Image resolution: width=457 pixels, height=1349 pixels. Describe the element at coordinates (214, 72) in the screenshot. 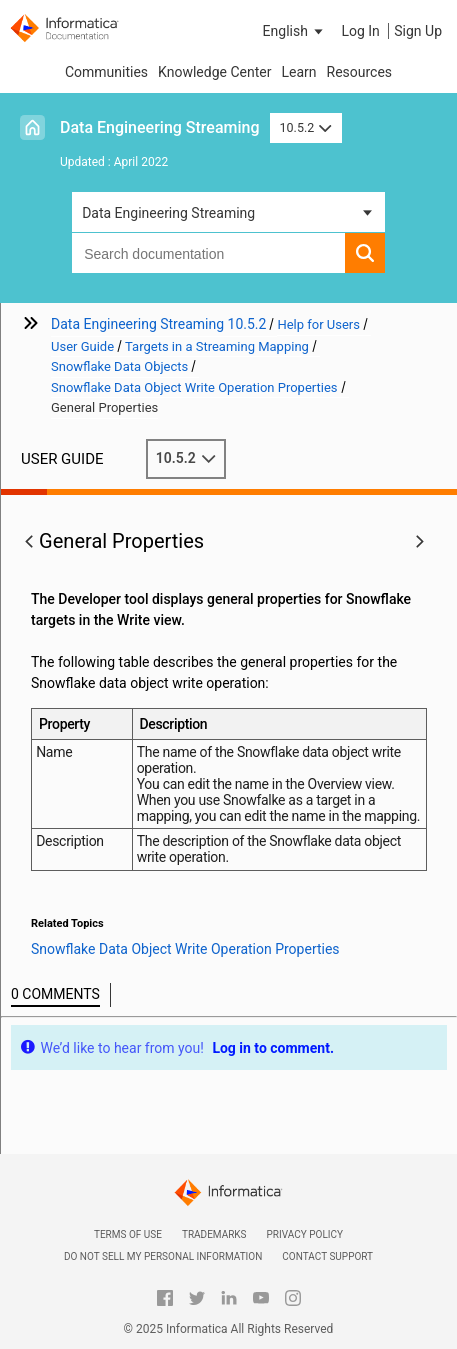

I see `Knowledge Center` at that location.